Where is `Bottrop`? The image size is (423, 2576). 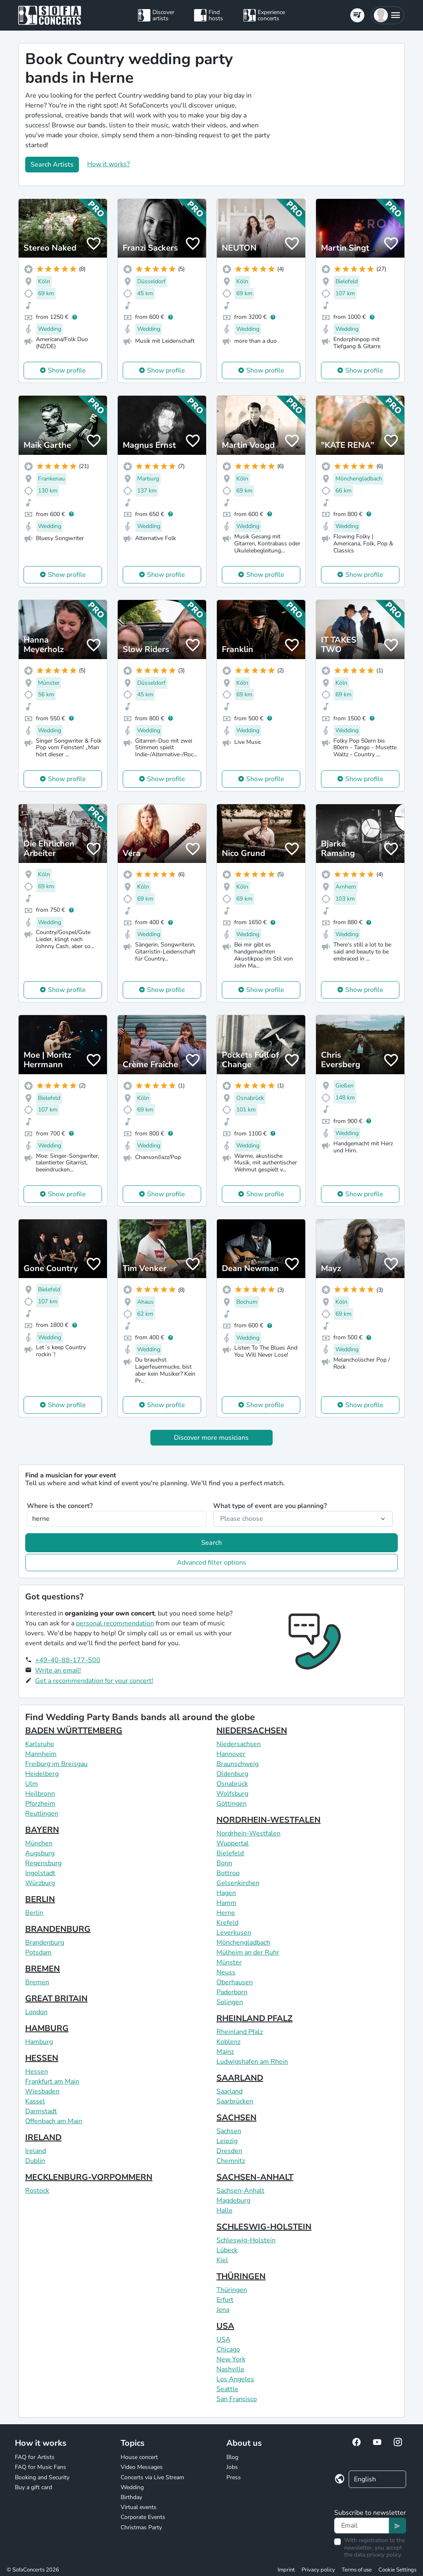
Bottrop is located at coordinates (228, 1873).